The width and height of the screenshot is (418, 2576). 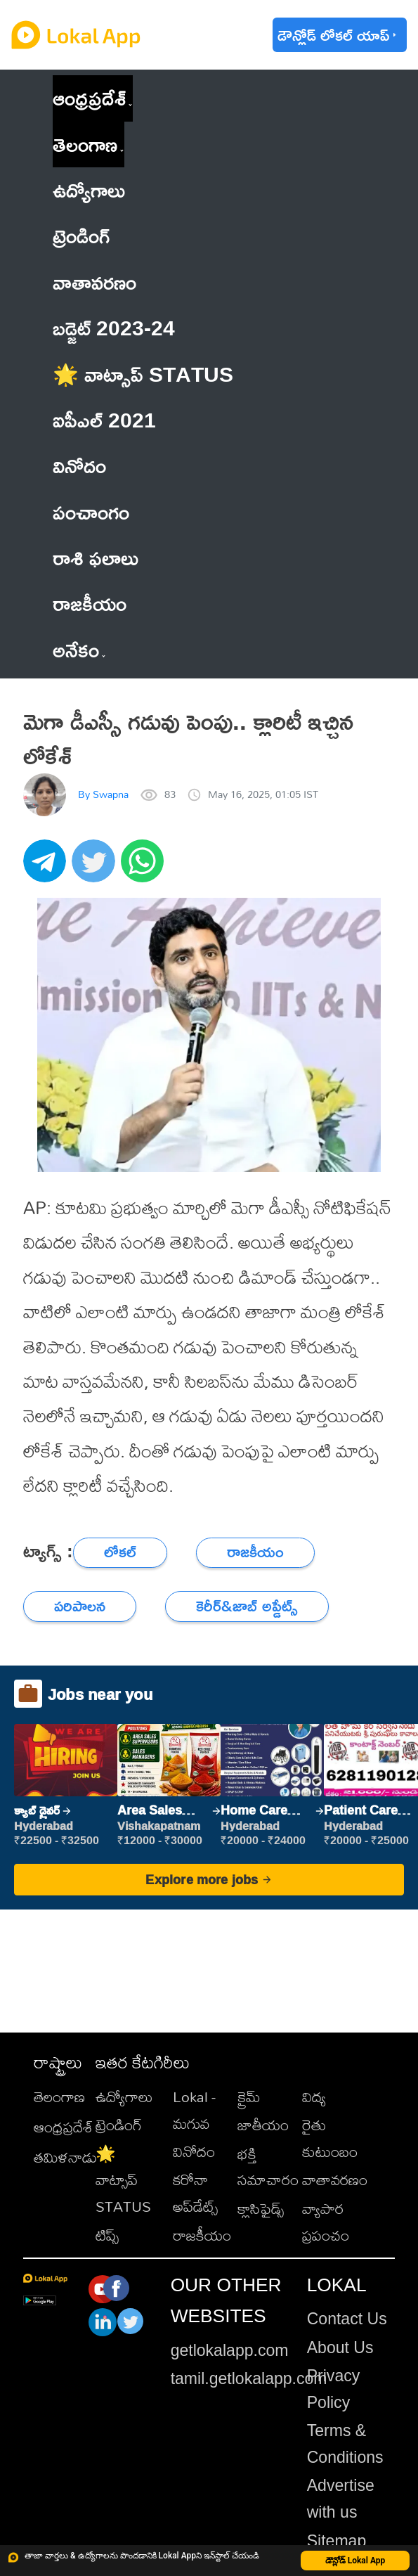 What do you see at coordinates (89, 97) in the screenshot?
I see `ఆంధ్రప్రదేశ్` at bounding box center [89, 97].